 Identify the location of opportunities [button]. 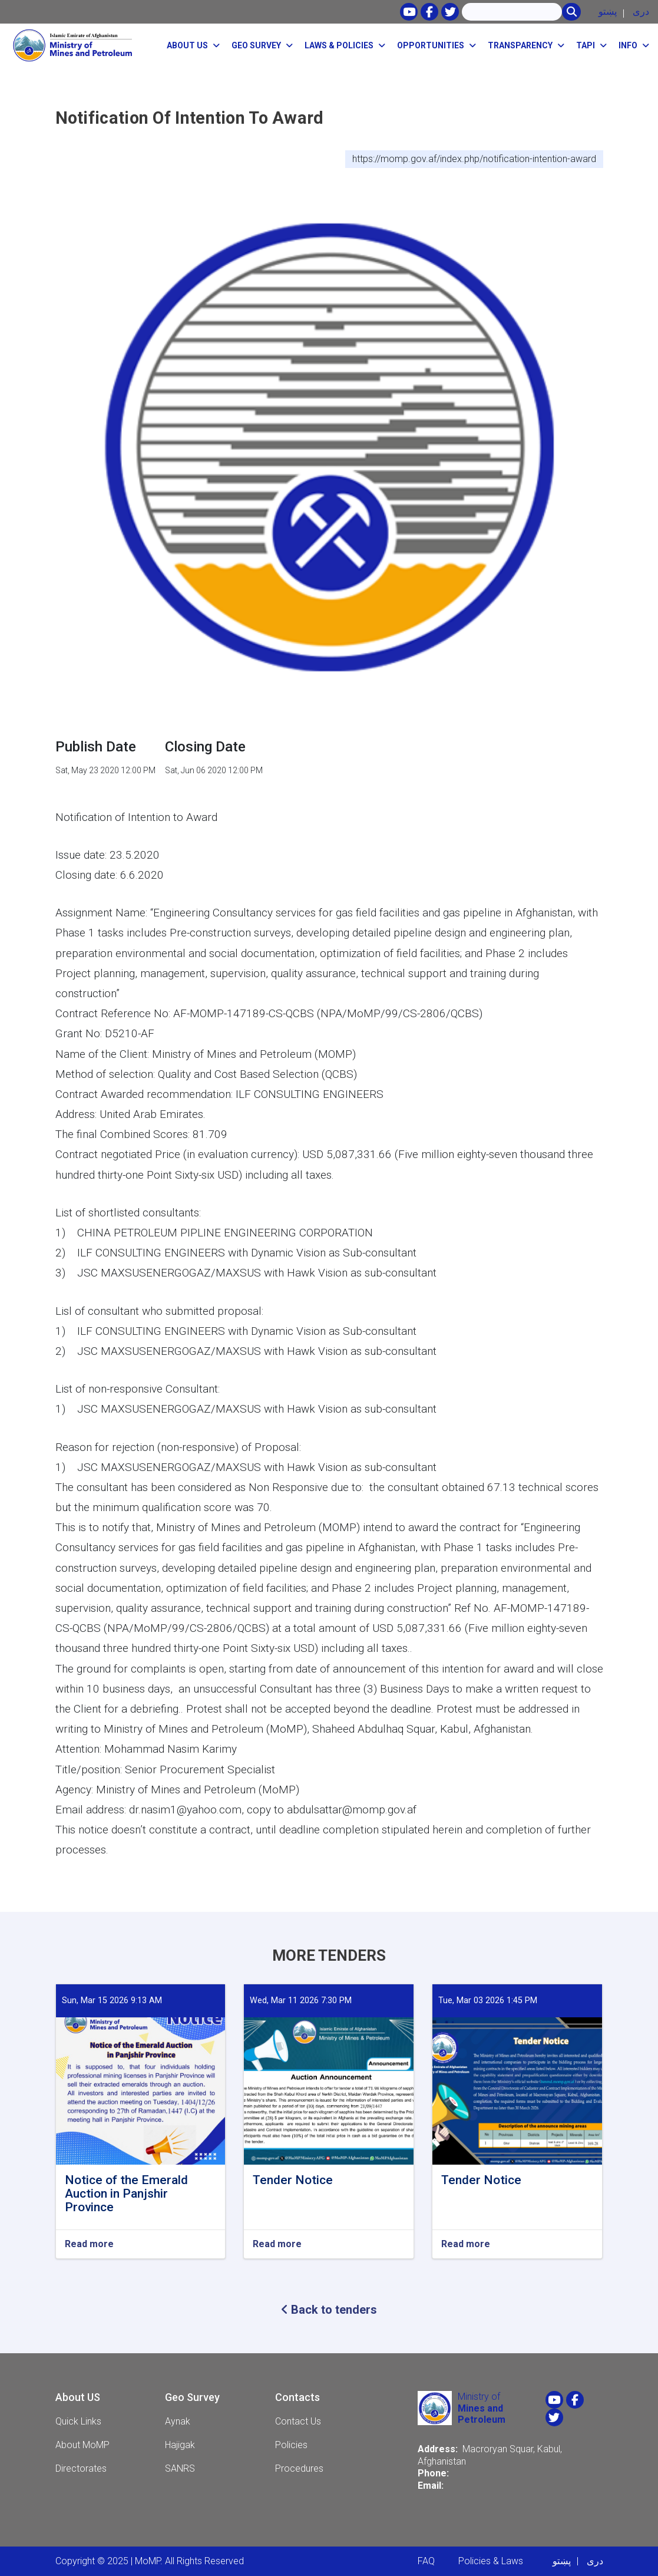
(430, 45).